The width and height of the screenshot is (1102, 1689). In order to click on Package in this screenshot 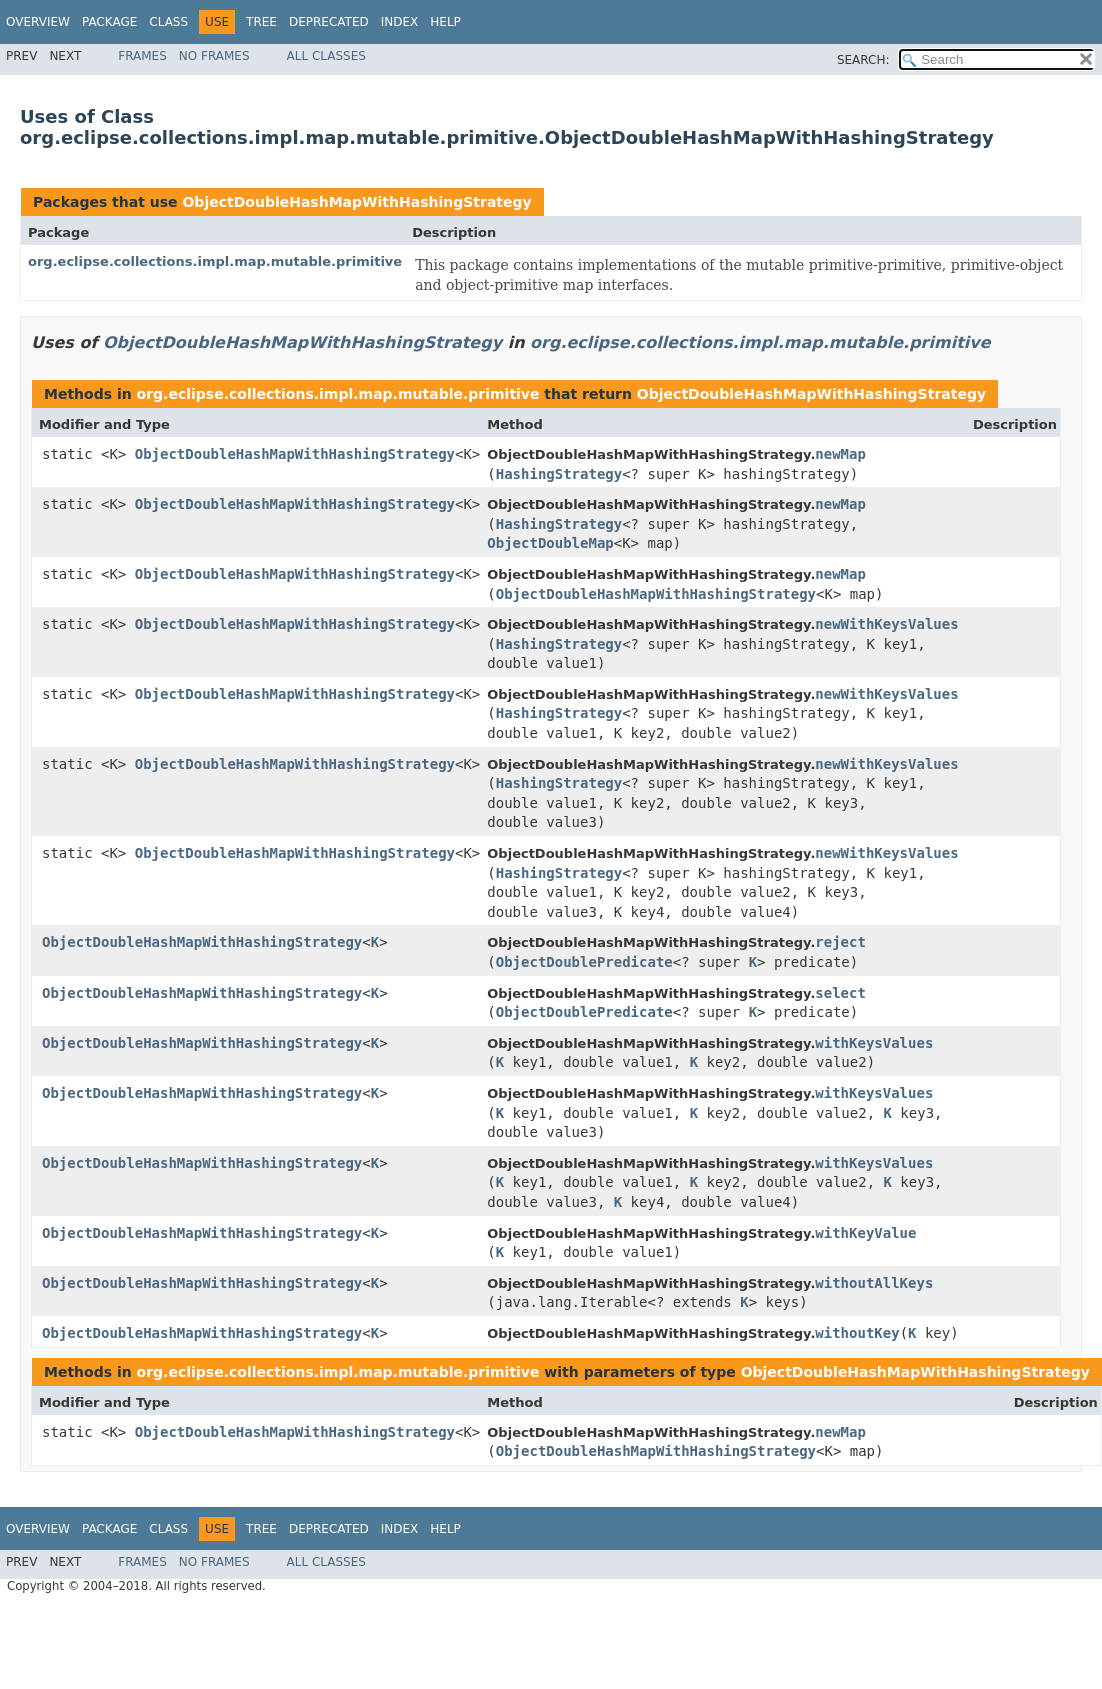, I will do `click(109, 22)`.